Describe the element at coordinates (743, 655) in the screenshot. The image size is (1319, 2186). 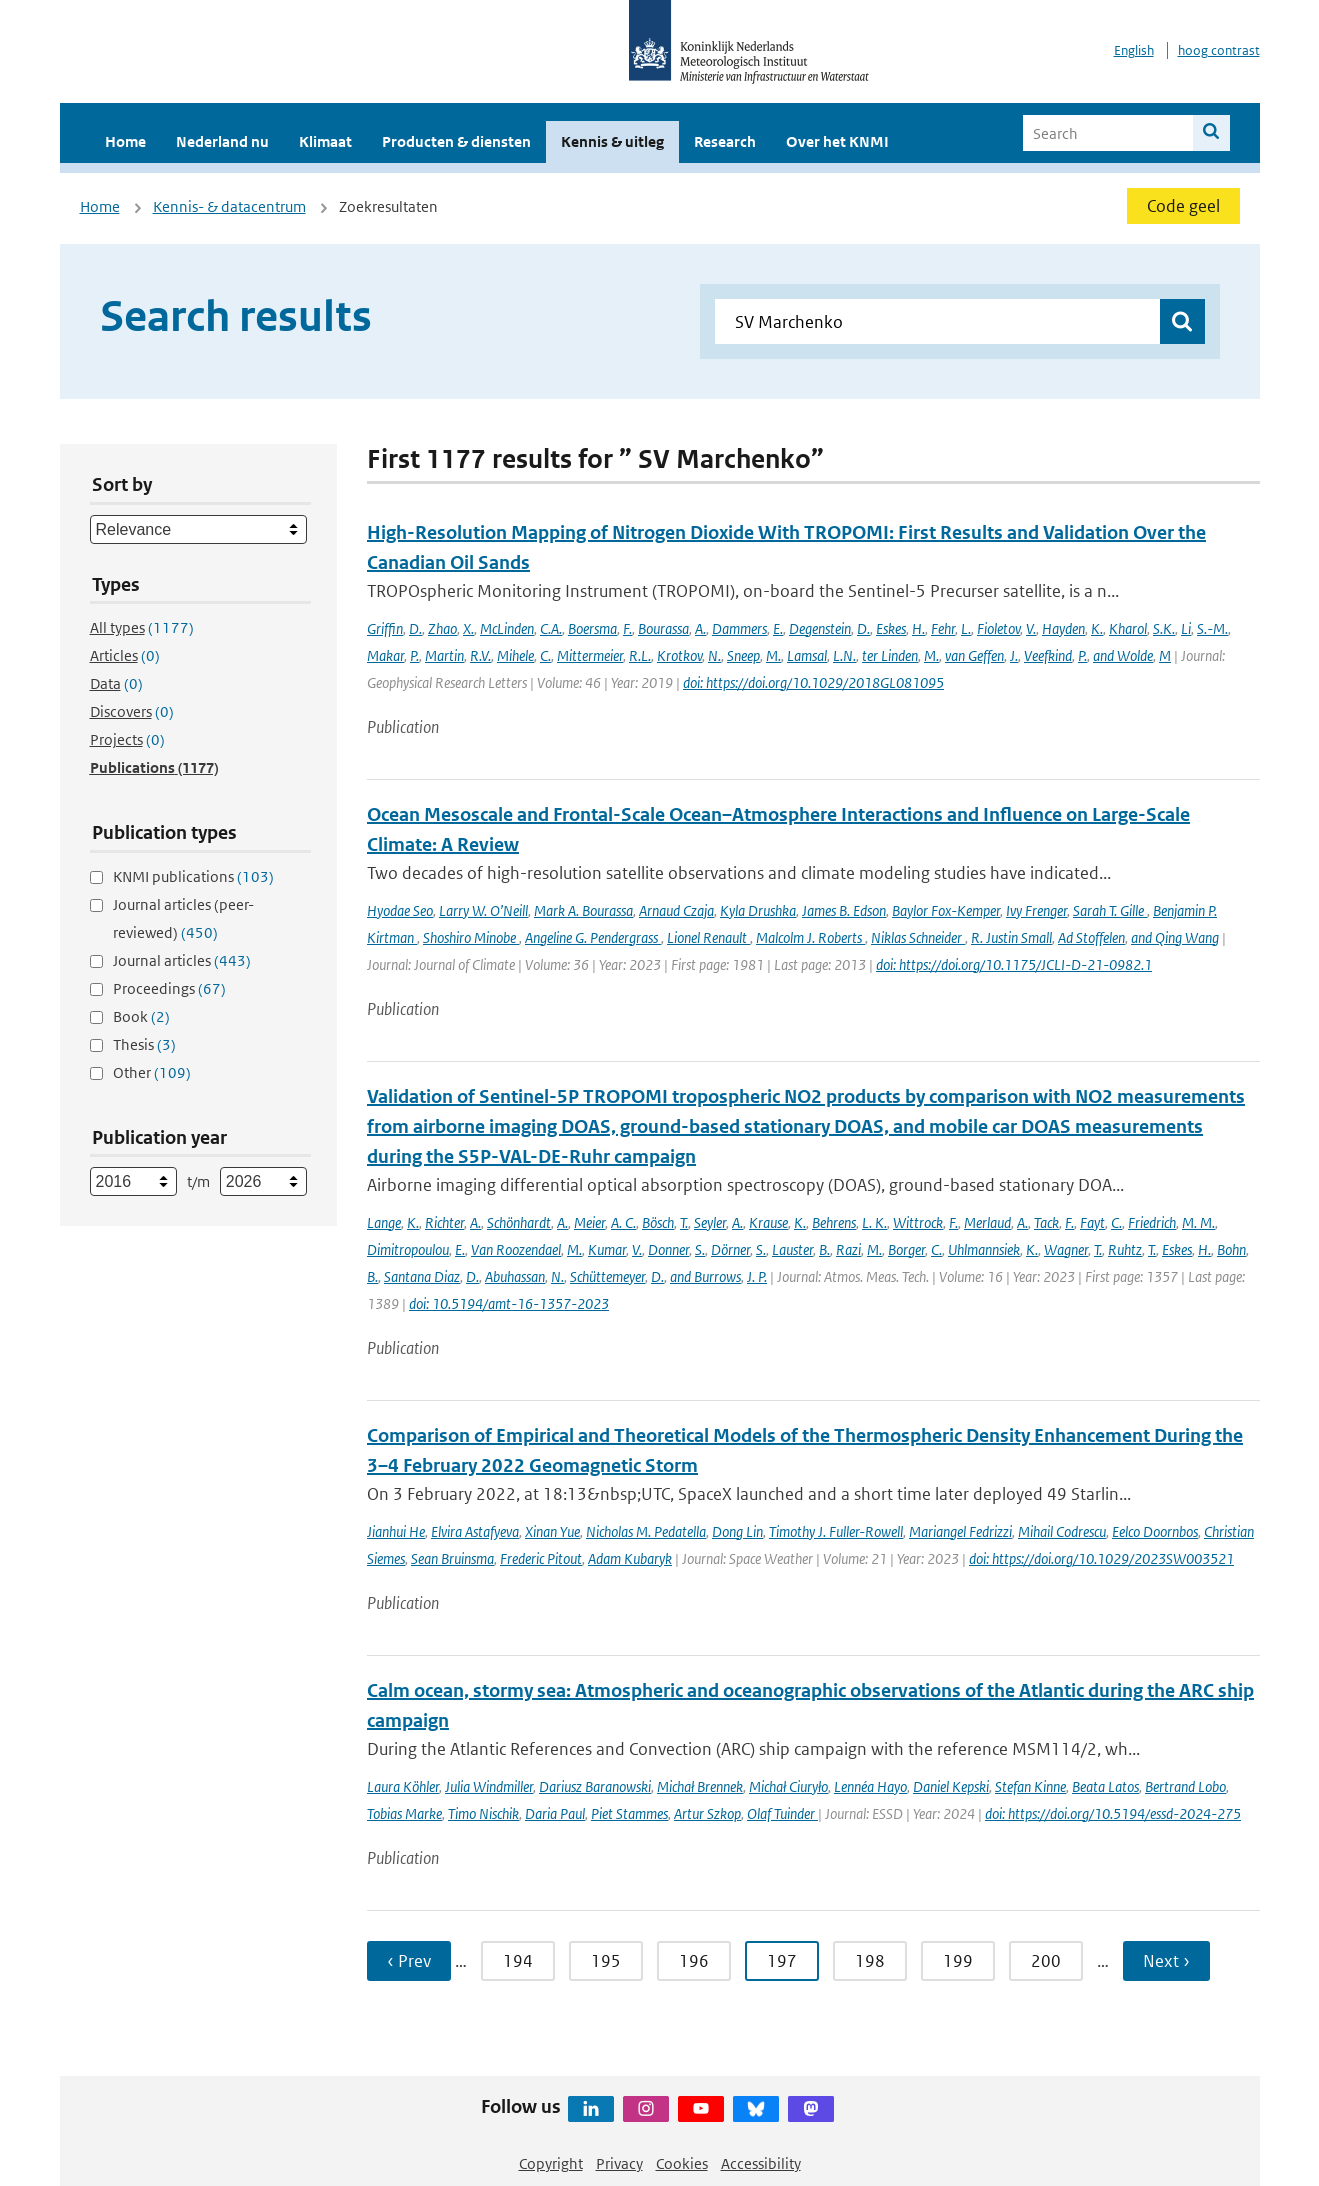
I see `Sneep` at that location.